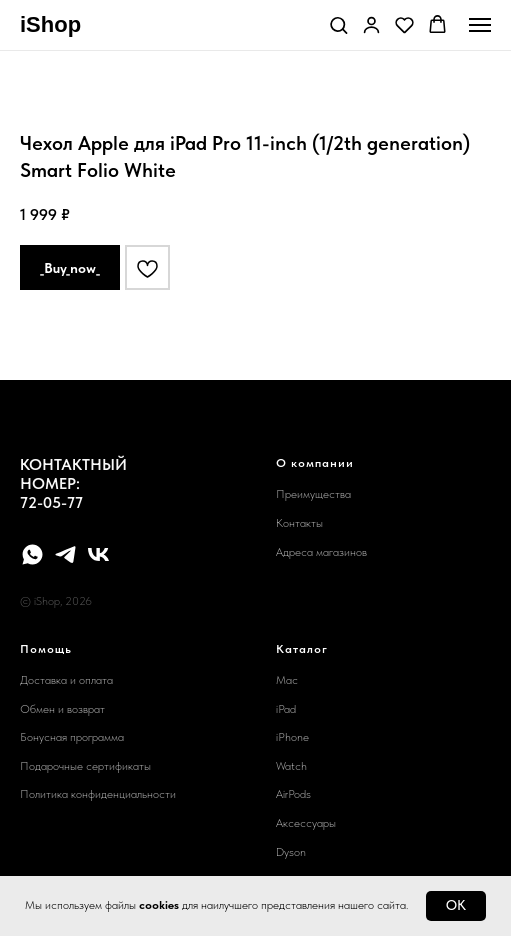 The height and width of the screenshot is (936, 511). What do you see at coordinates (287, 680) in the screenshot?
I see `Mac` at bounding box center [287, 680].